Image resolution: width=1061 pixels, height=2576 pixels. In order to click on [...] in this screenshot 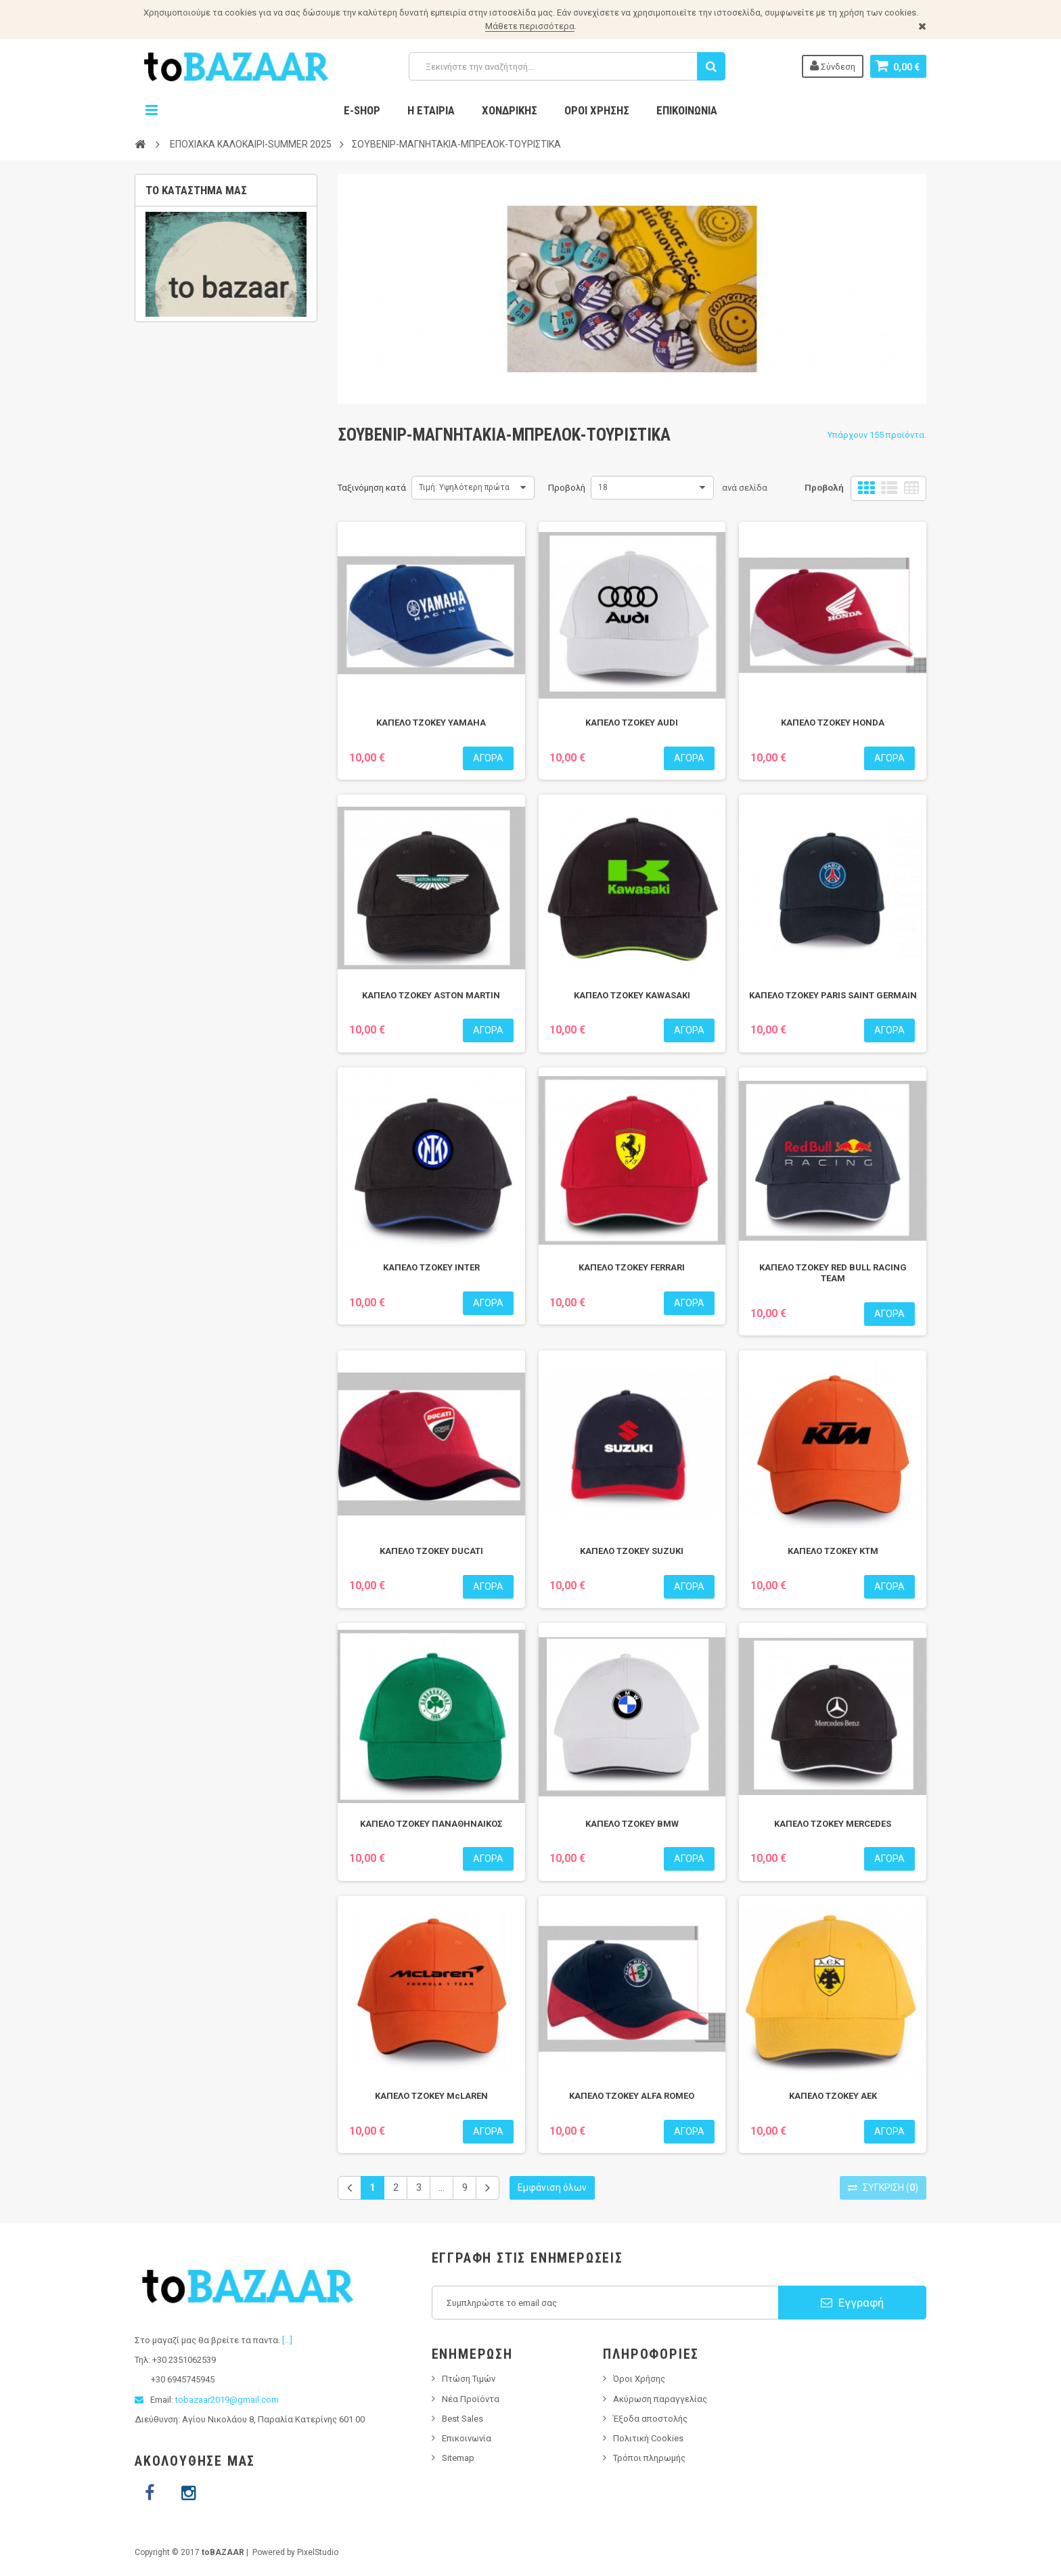, I will do `click(287, 2340)`.